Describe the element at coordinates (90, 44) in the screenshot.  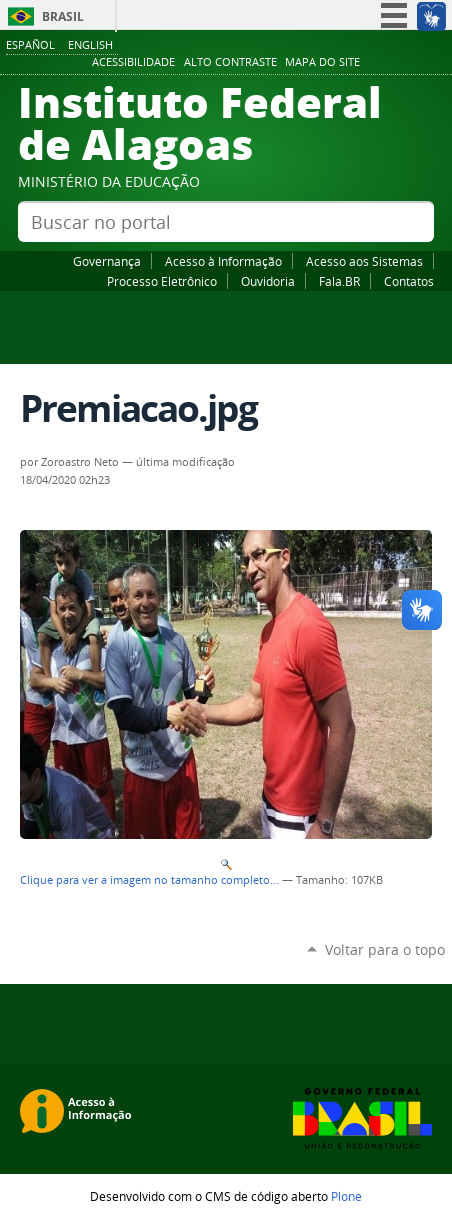
I see `English` at that location.